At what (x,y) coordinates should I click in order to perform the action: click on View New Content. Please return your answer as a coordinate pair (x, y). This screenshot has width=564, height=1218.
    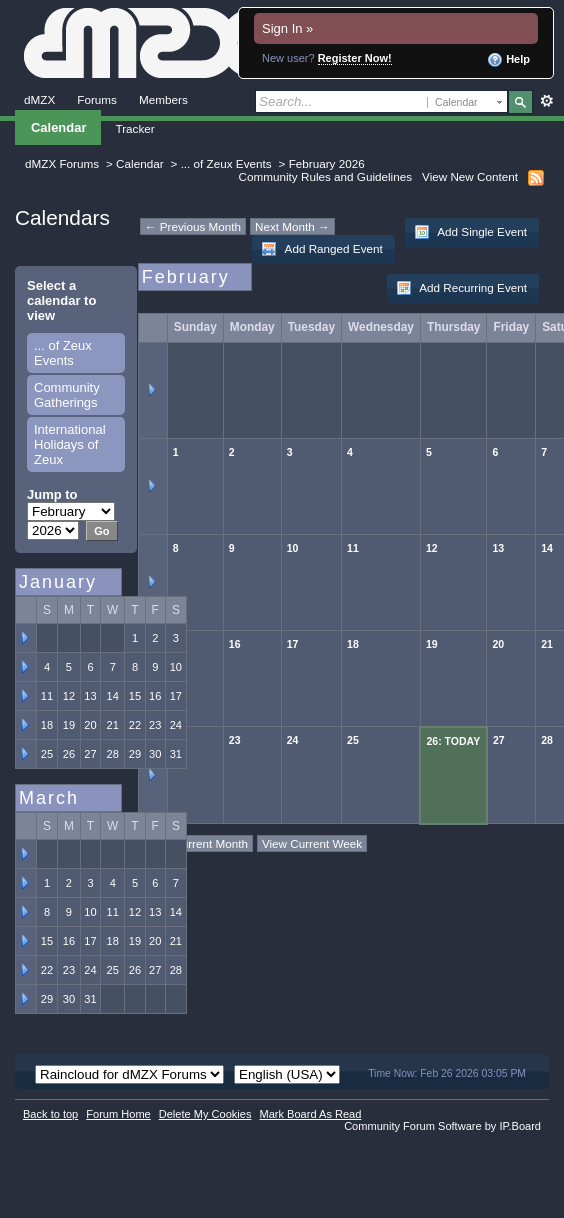
    Looking at the image, I should click on (470, 176).